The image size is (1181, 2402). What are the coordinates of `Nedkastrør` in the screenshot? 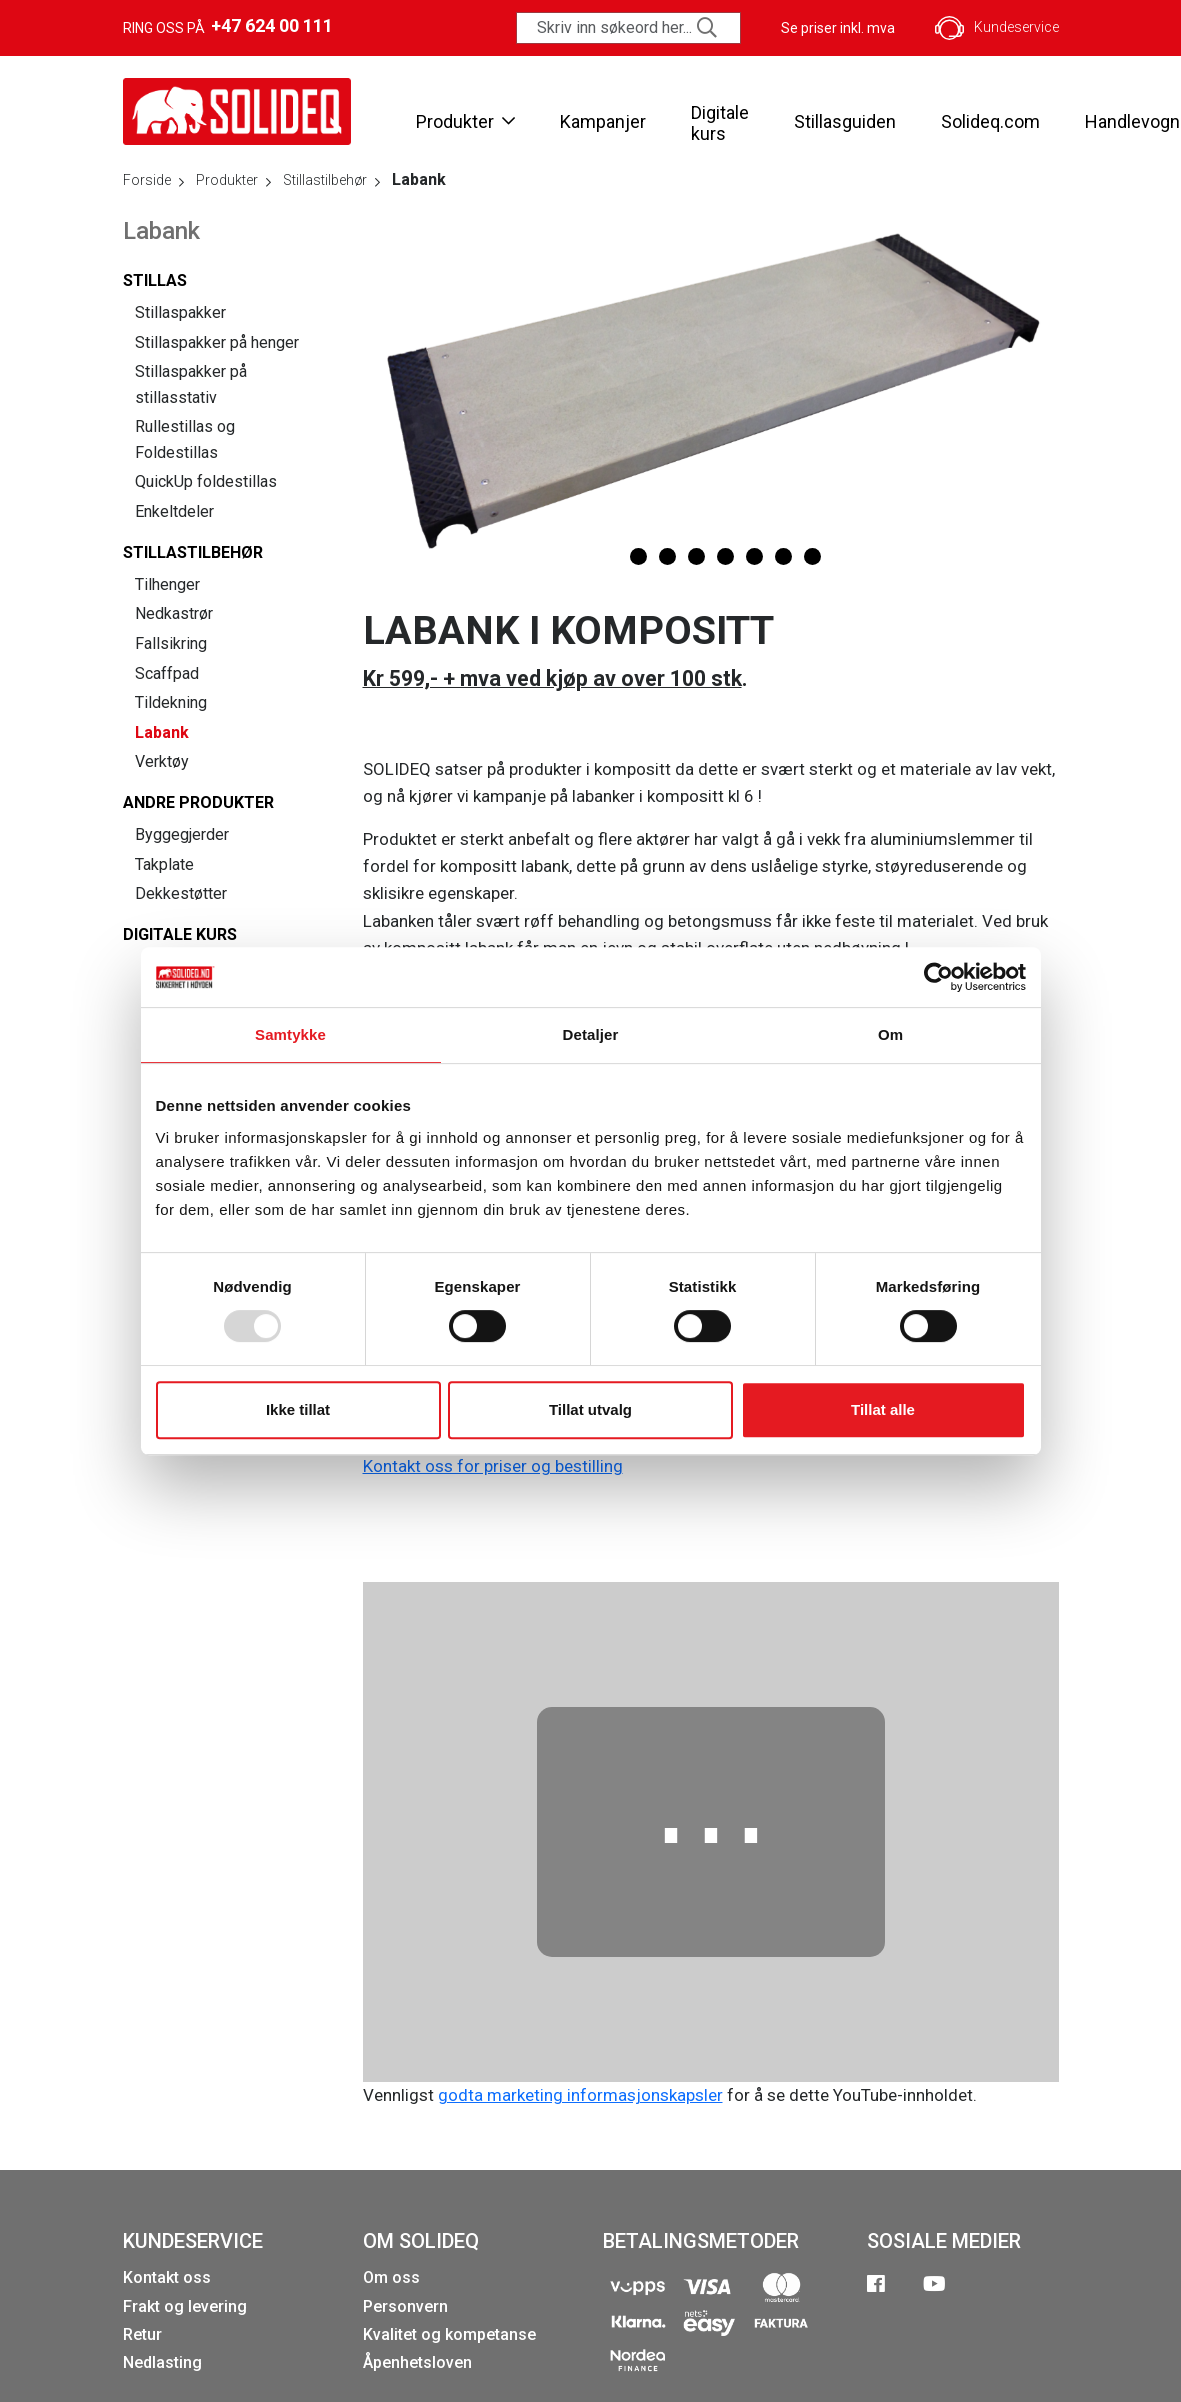 It's located at (174, 613).